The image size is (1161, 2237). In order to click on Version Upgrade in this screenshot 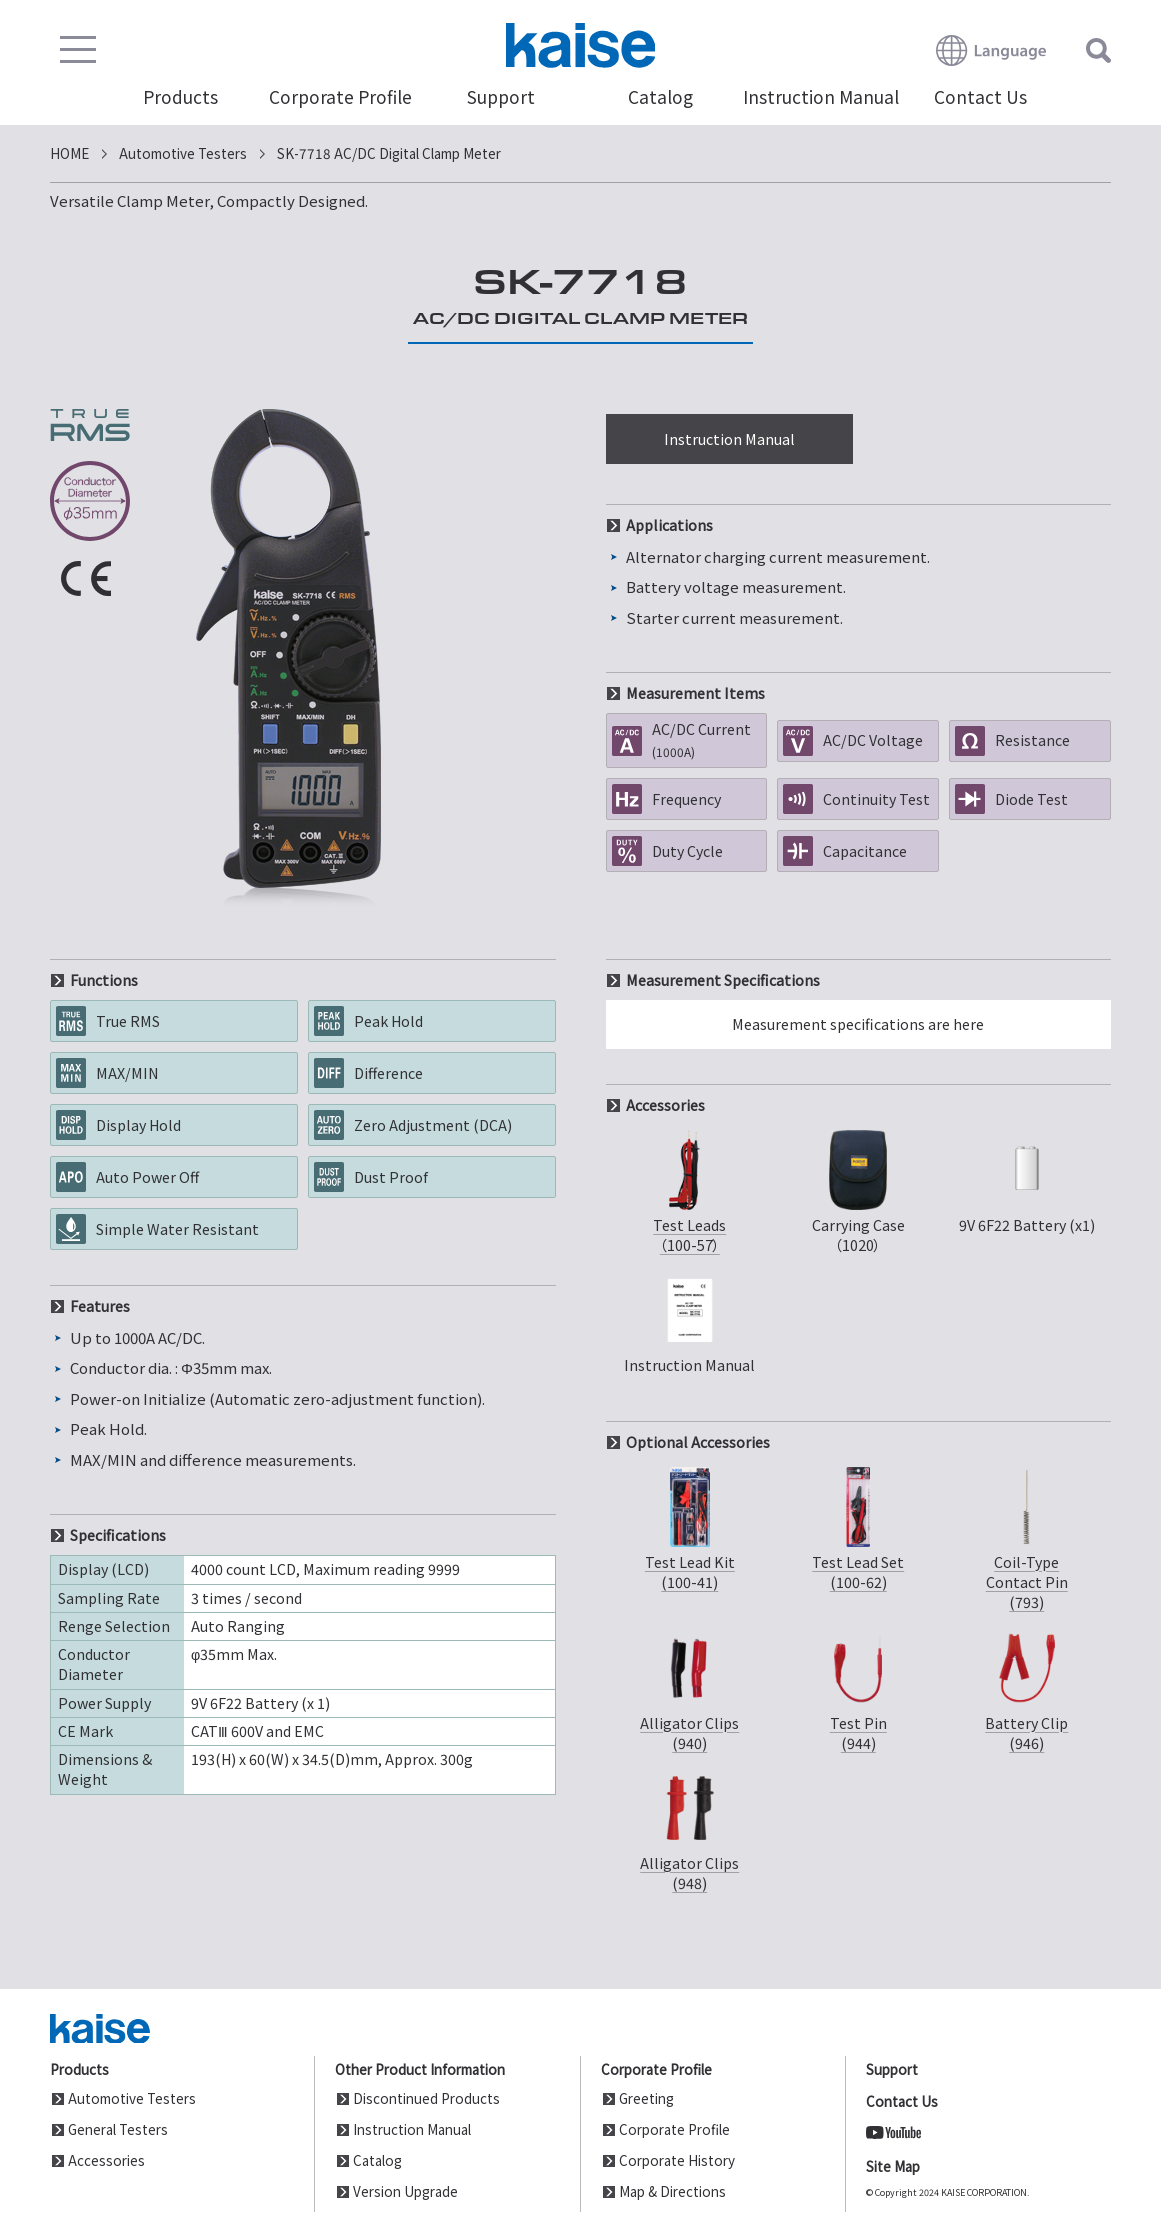, I will do `click(405, 2191)`.